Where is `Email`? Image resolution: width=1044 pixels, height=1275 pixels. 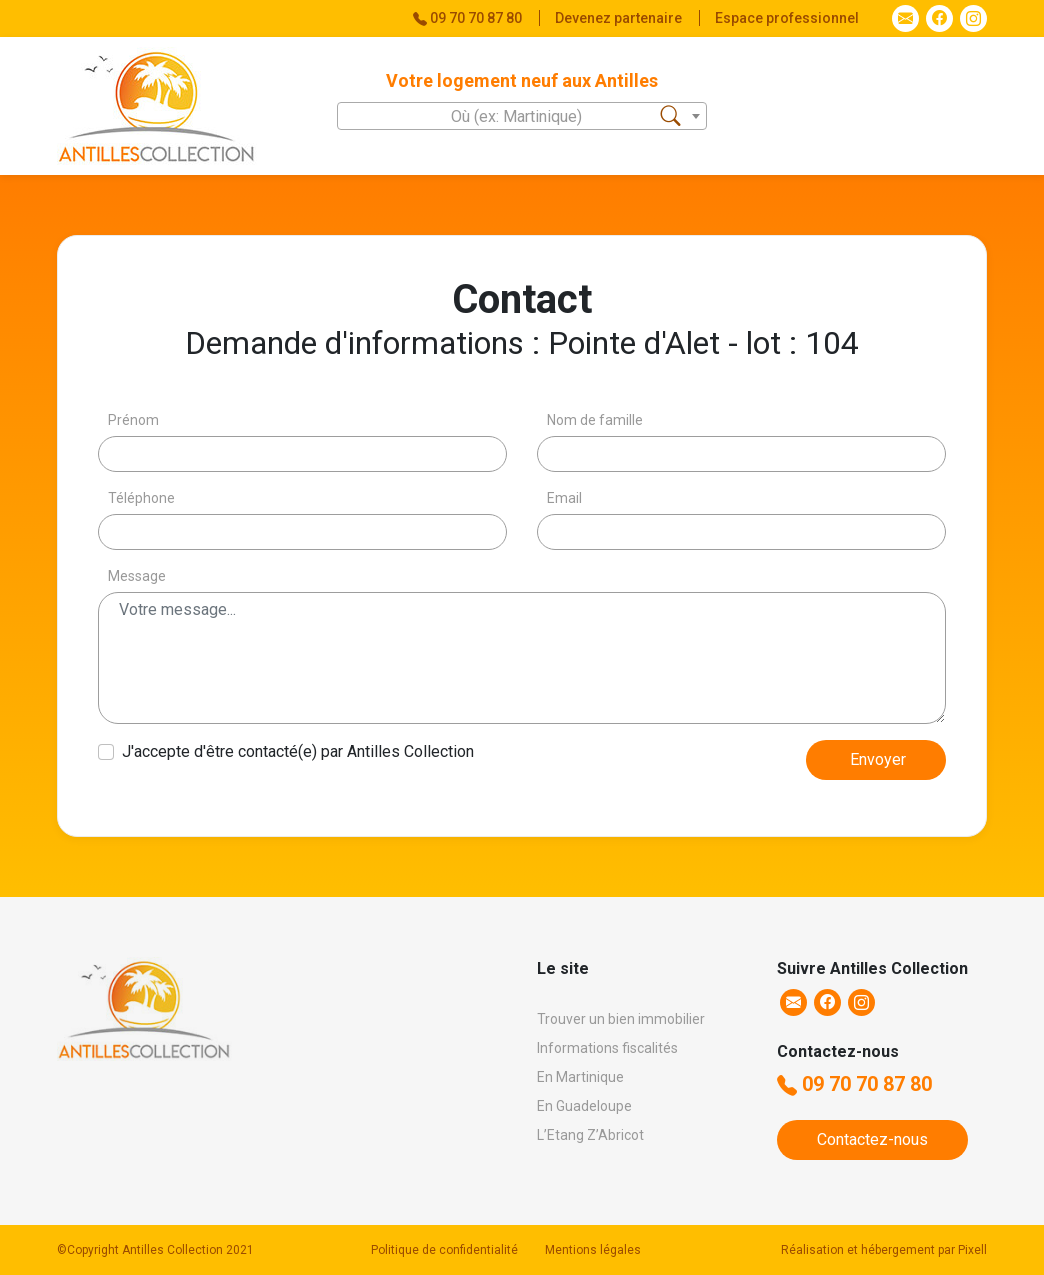
Email is located at coordinates (564, 498).